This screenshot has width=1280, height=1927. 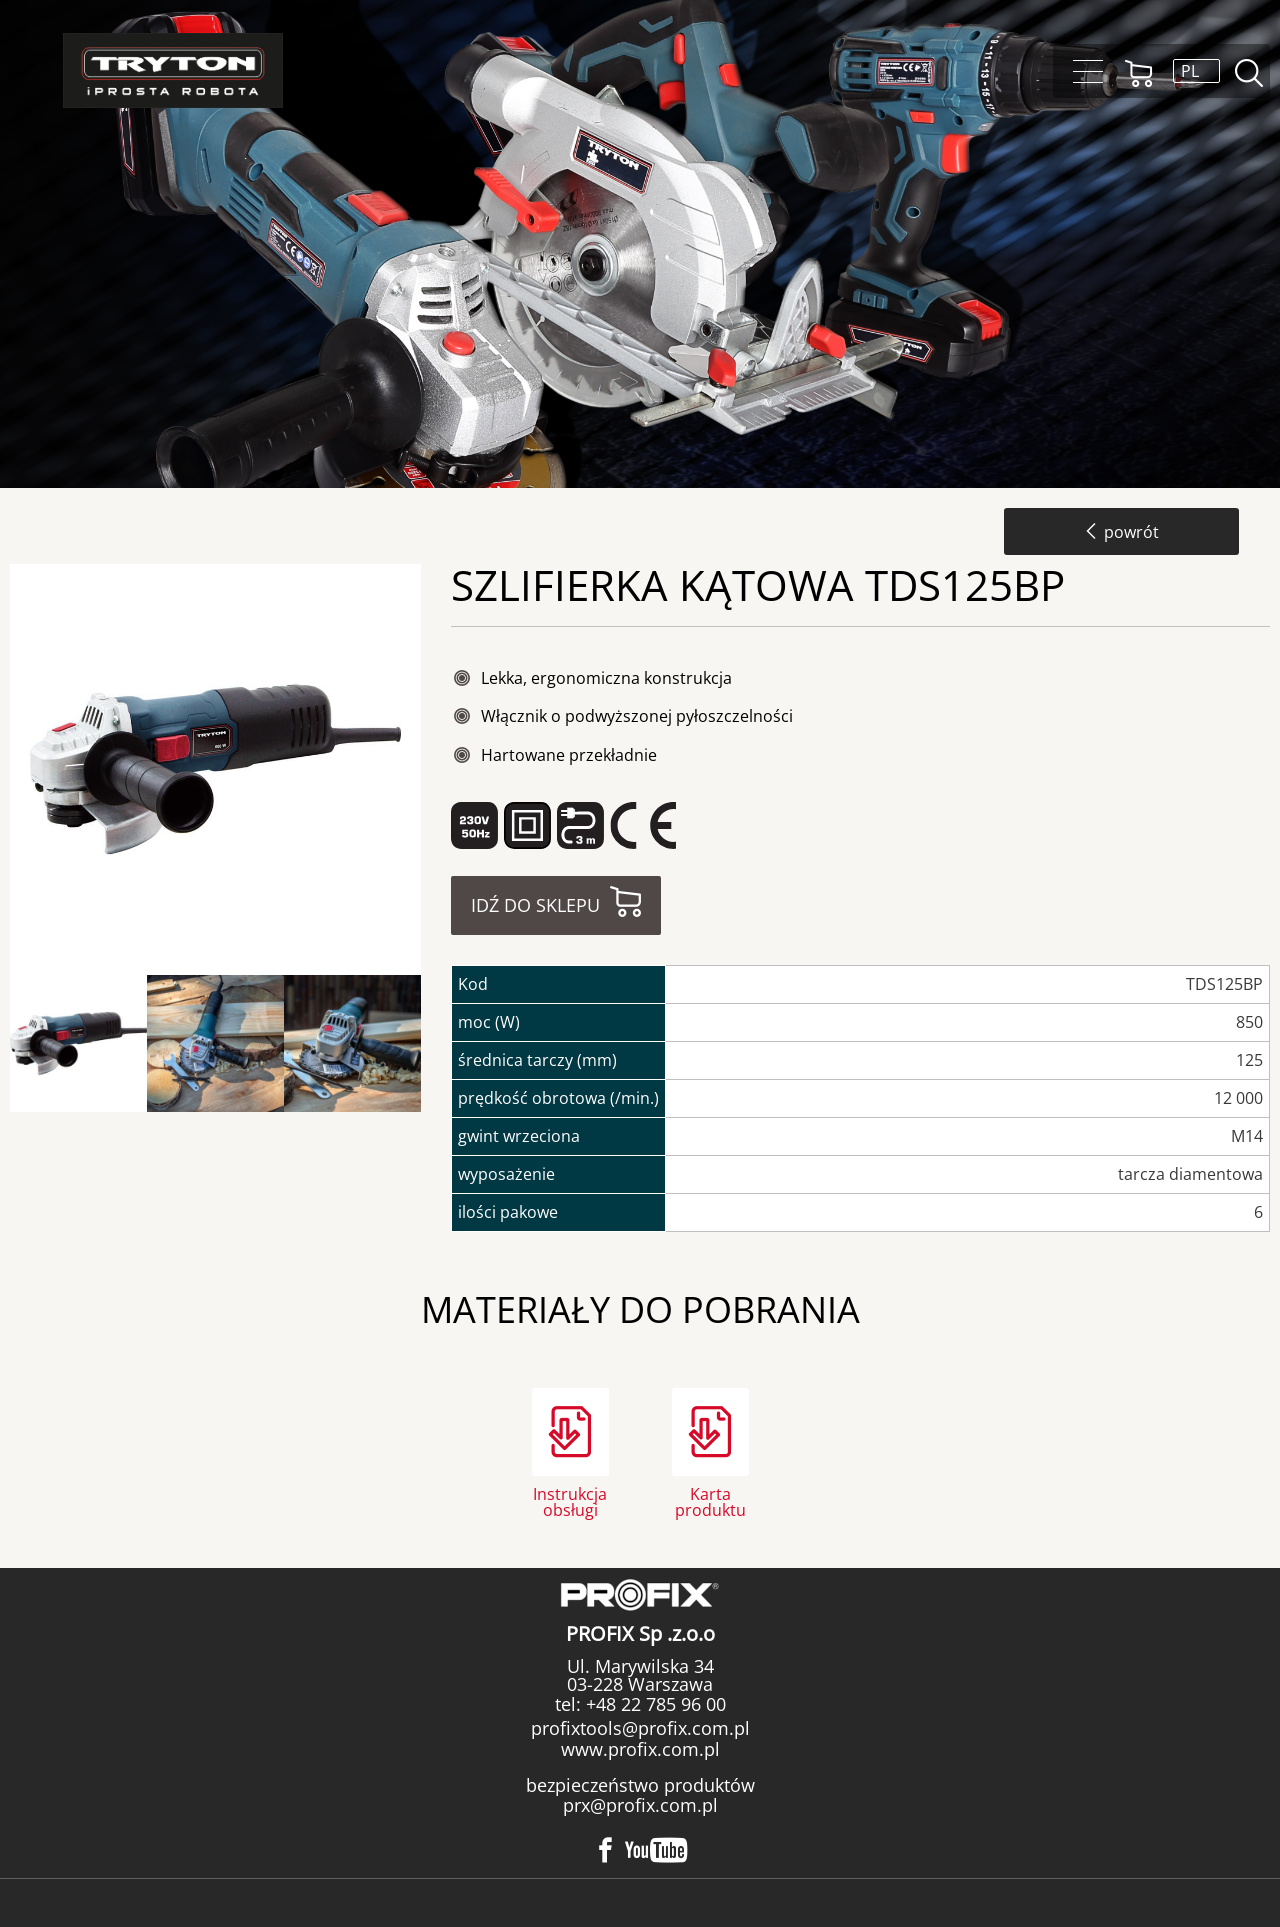 What do you see at coordinates (1121, 532) in the screenshot?
I see `powrót` at bounding box center [1121, 532].